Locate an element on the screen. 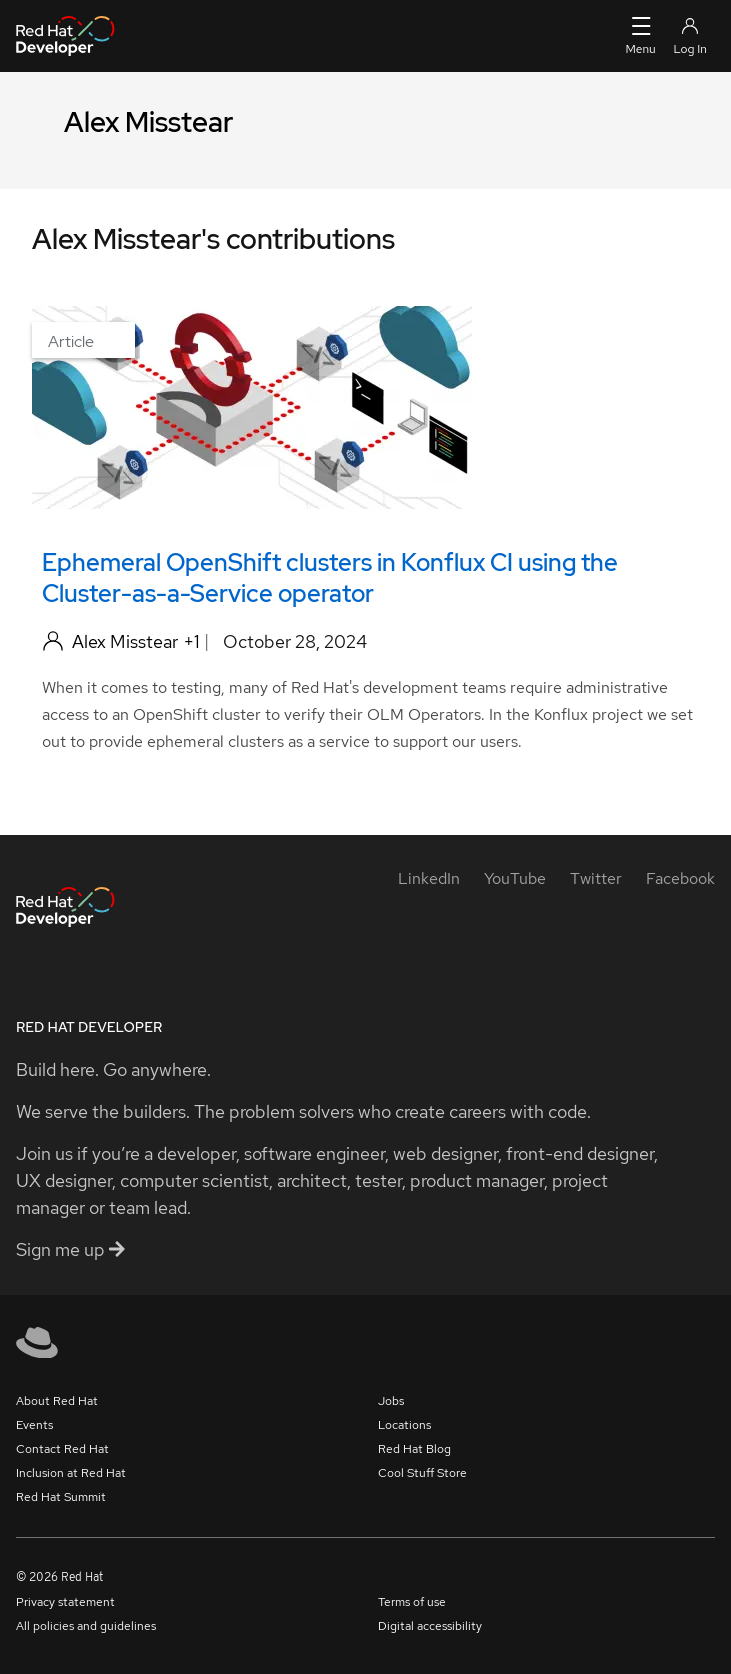 Image resolution: width=731 pixels, height=1674 pixels. [YouTube] is located at coordinates (515, 878).